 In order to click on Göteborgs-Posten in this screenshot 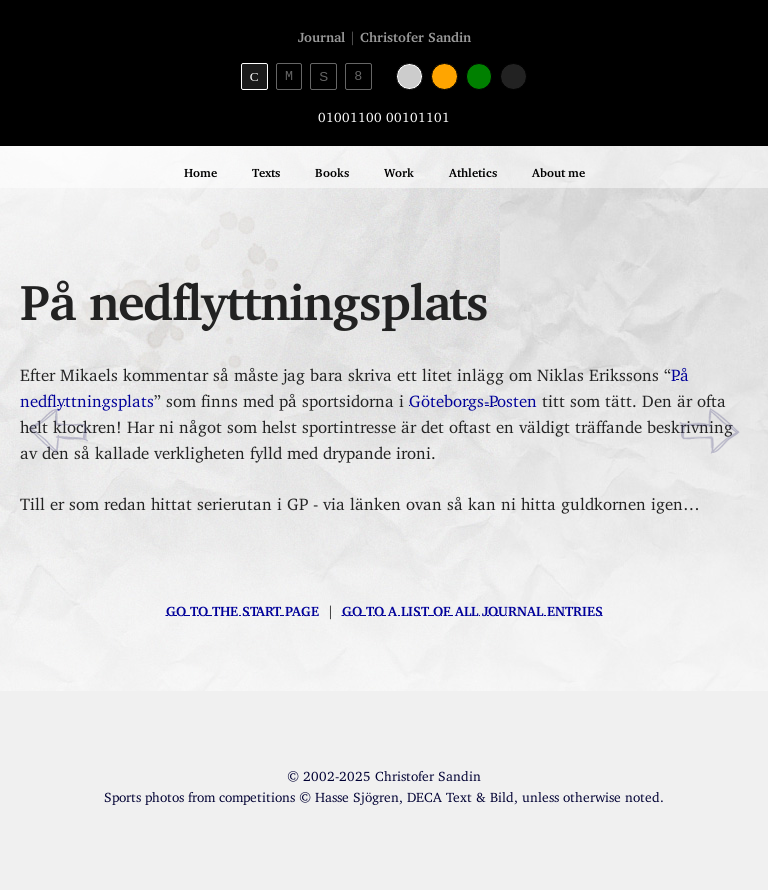, I will do `click(473, 397)`.